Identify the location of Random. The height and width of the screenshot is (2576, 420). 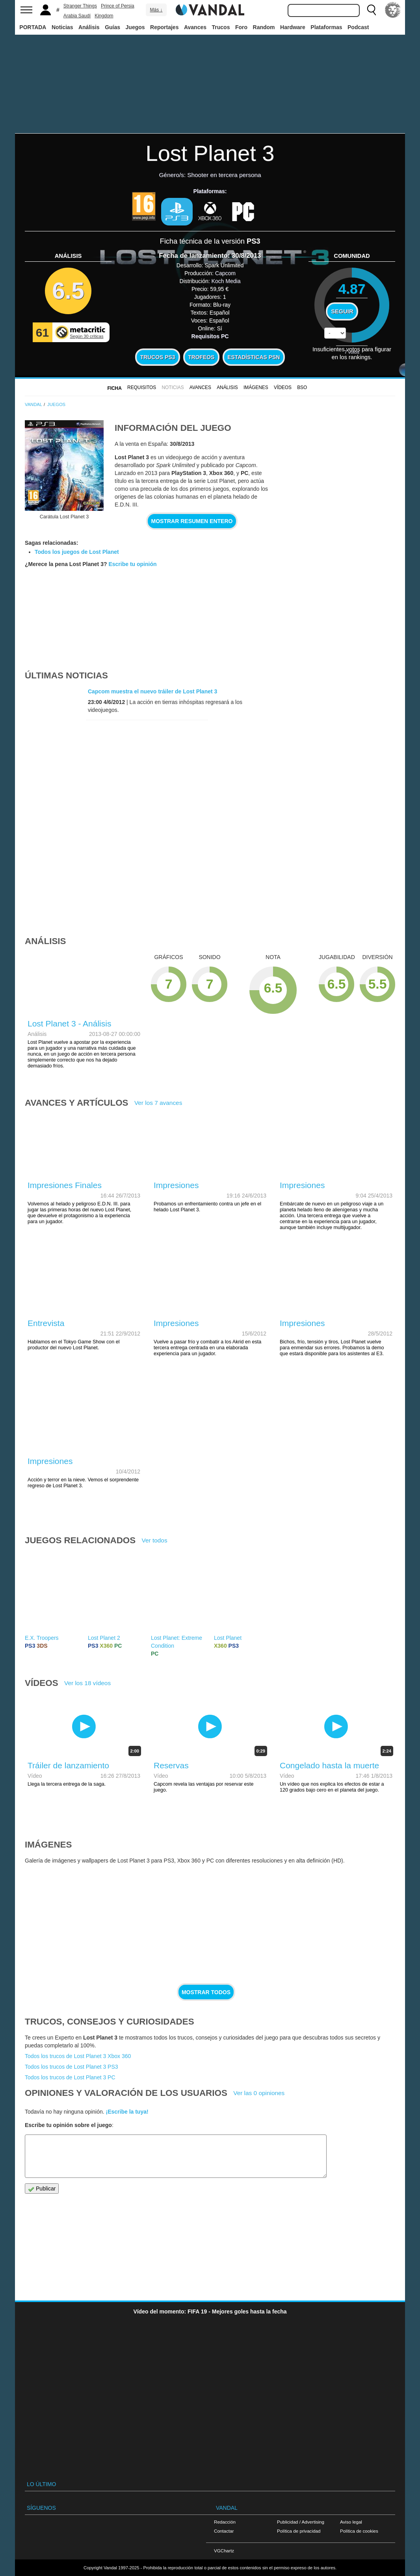
(264, 27).